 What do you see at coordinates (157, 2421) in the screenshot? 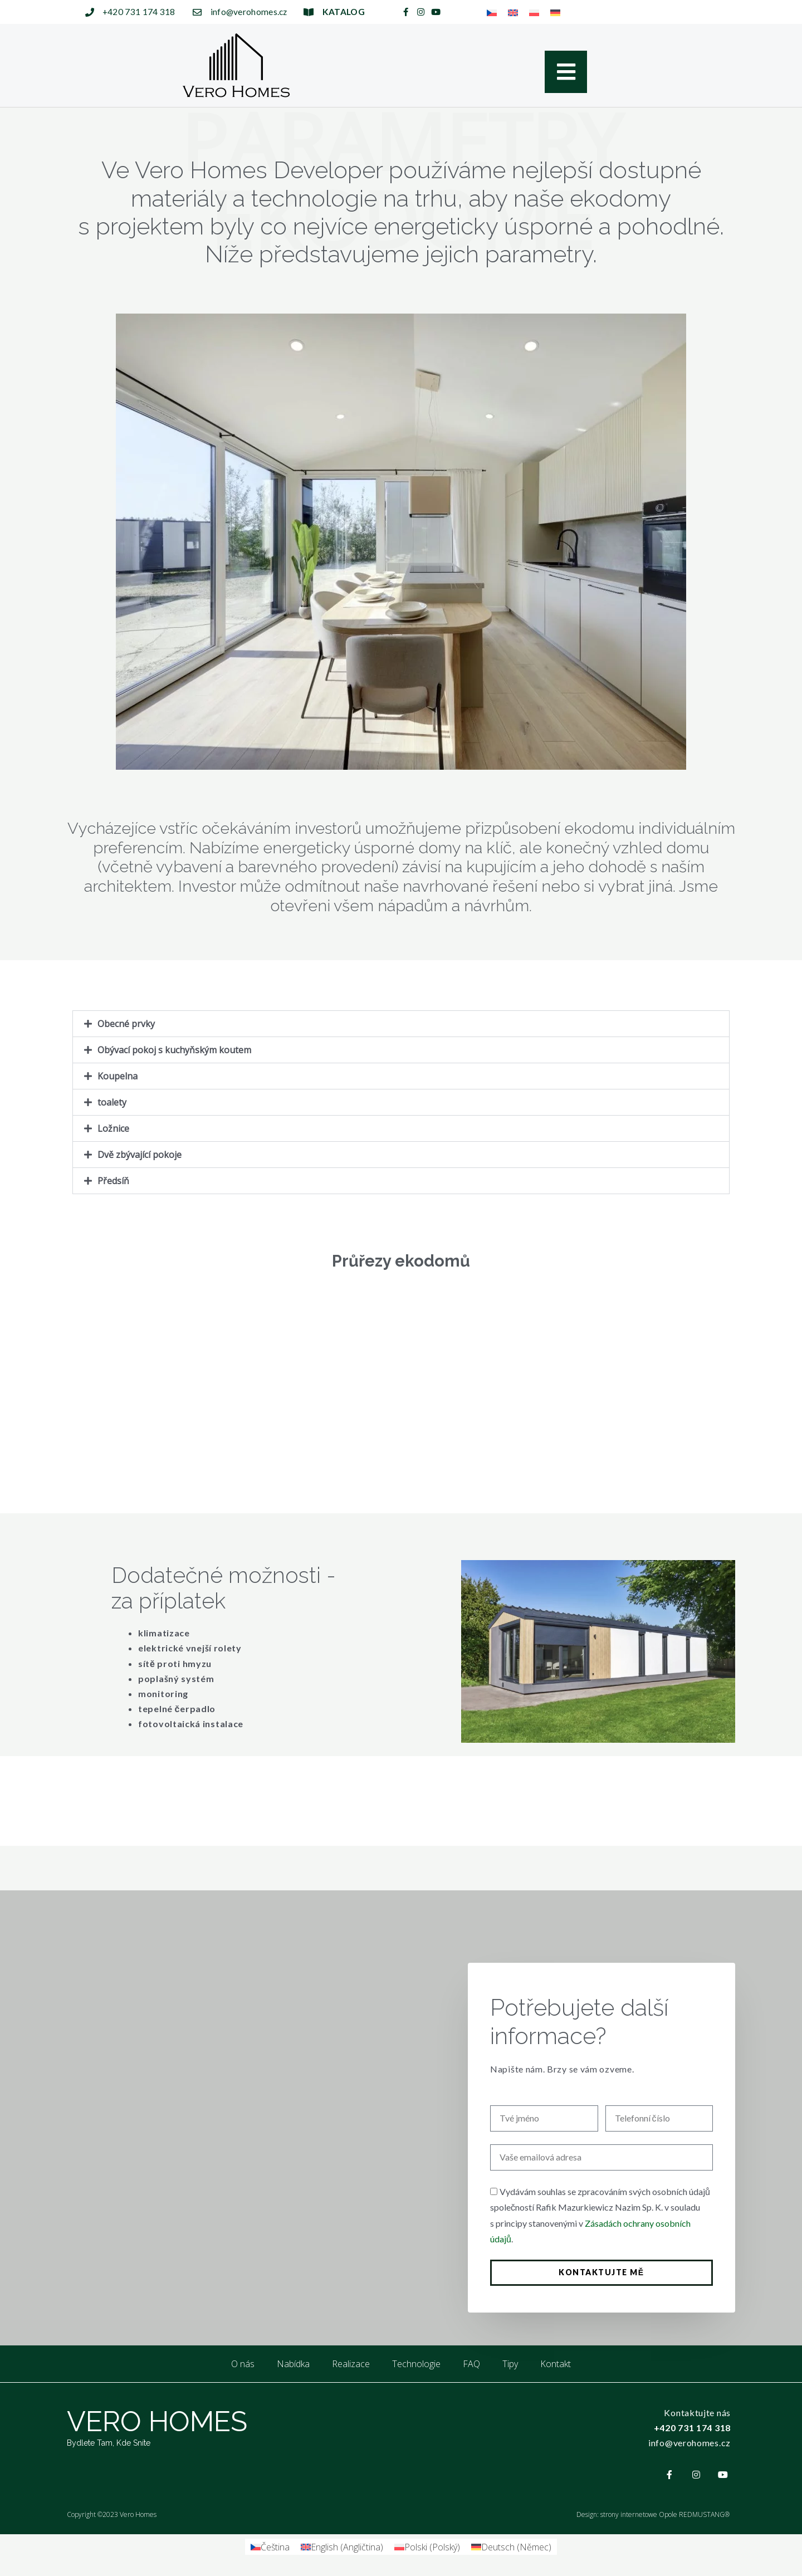
I see `VERO HOMES` at bounding box center [157, 2421].